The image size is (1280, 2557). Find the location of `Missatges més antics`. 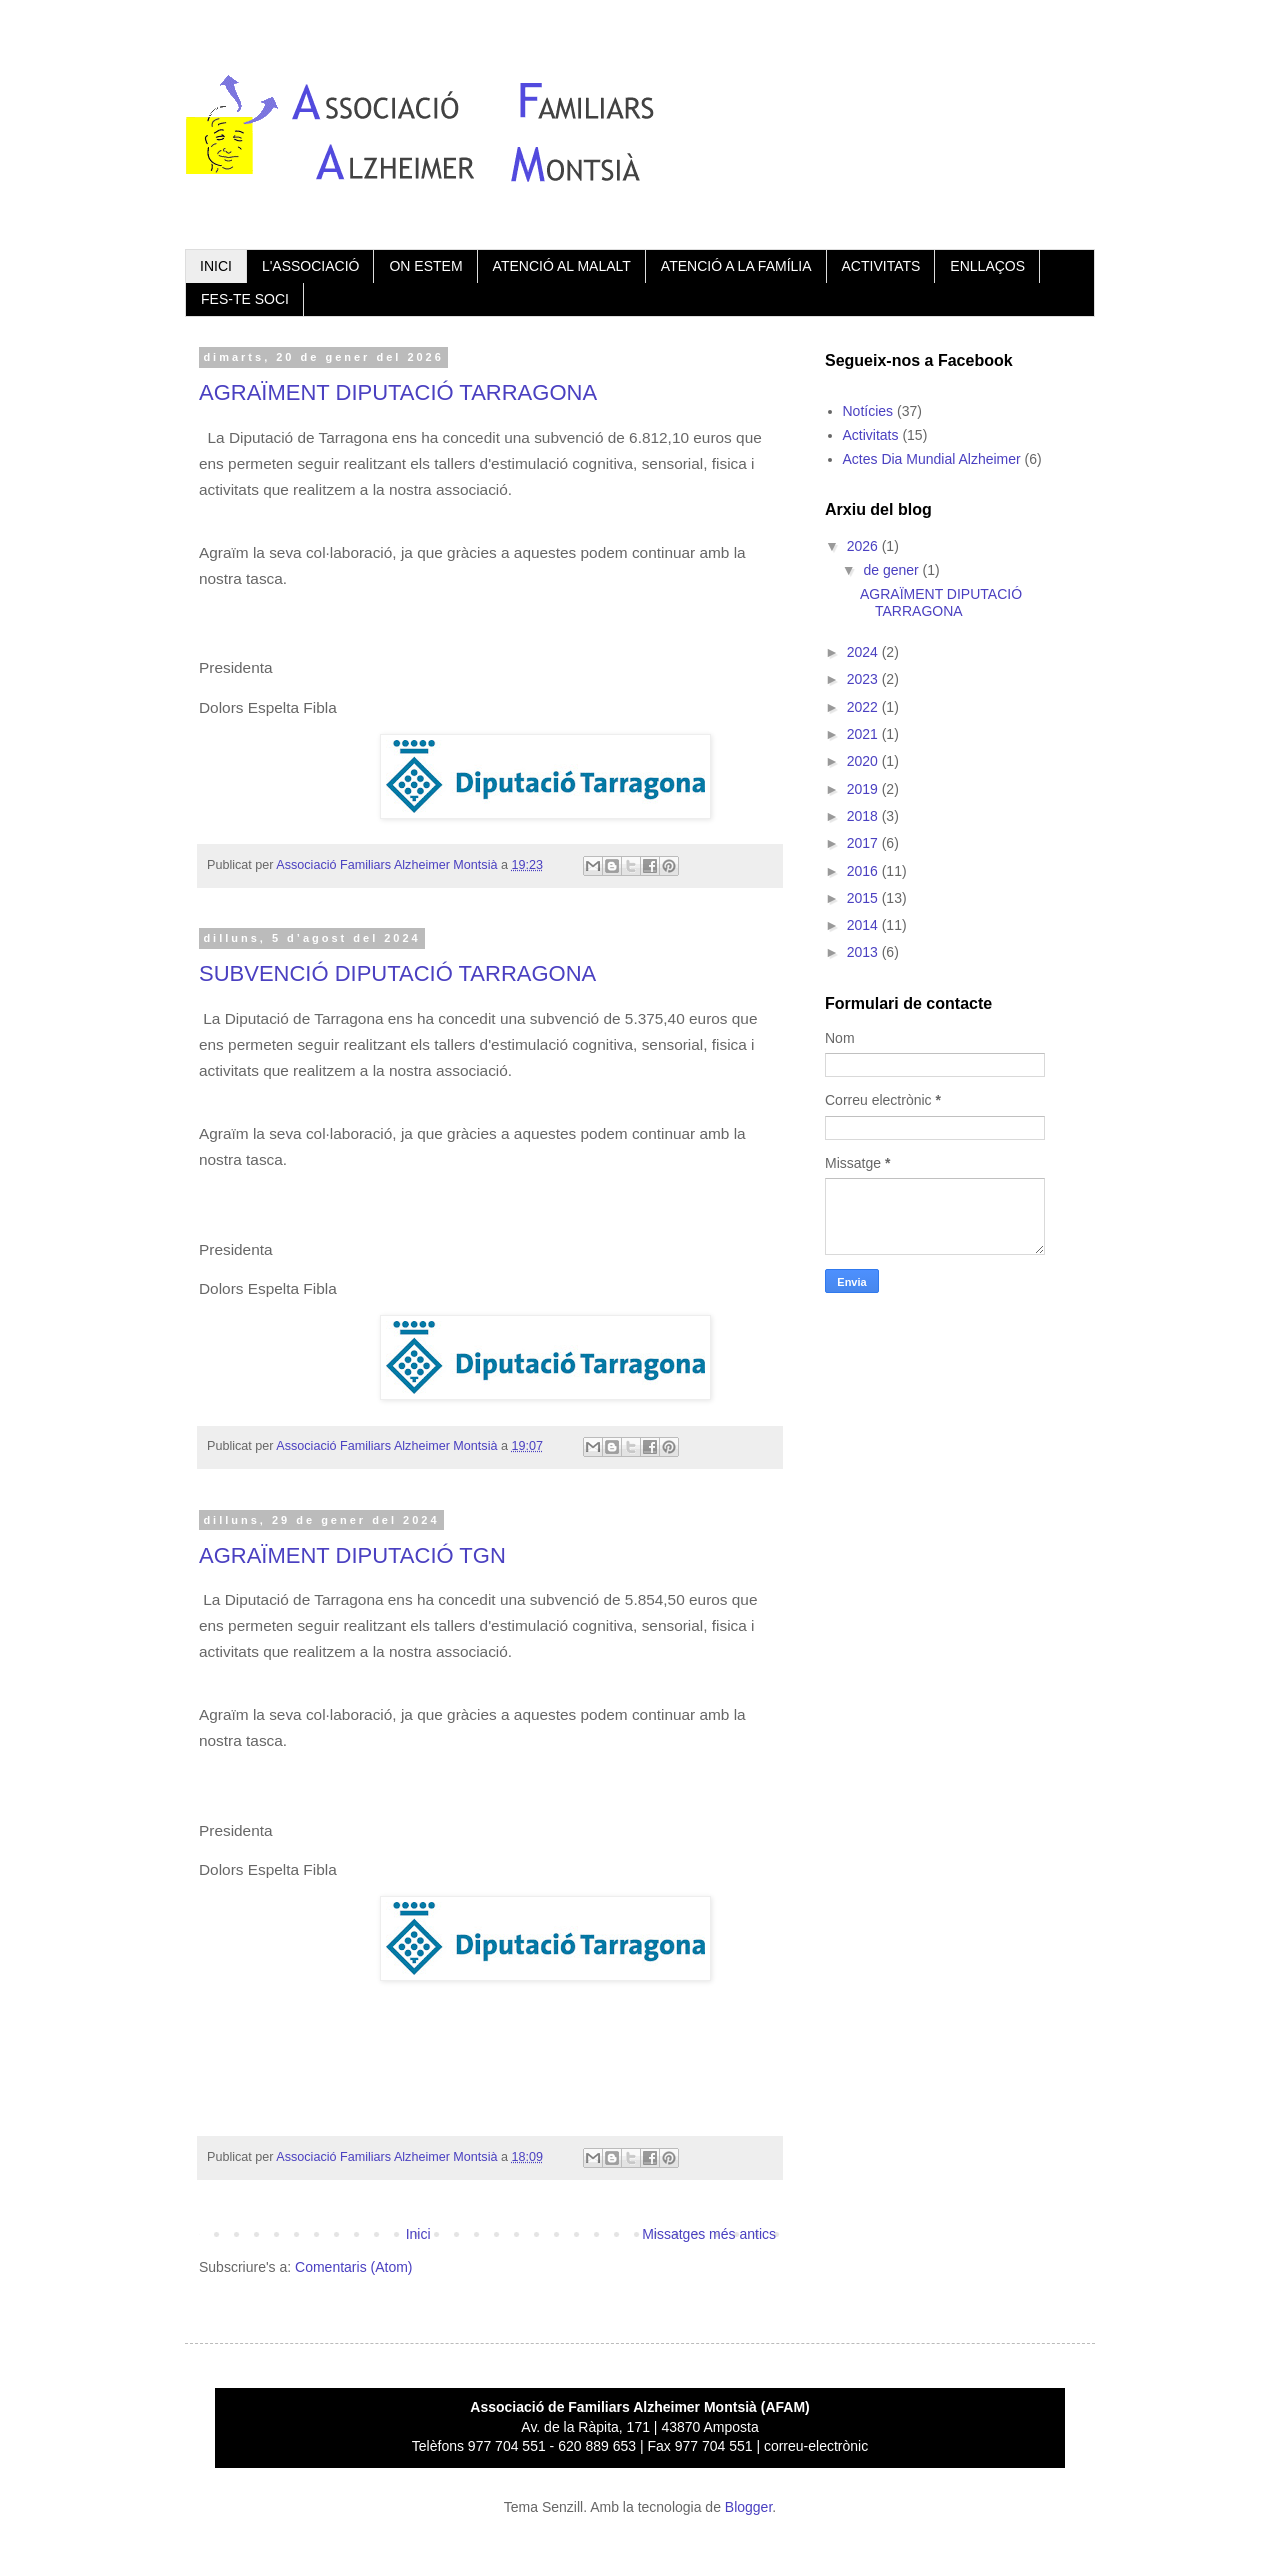

Missatges més antics is located at coordinates (709, 2234).